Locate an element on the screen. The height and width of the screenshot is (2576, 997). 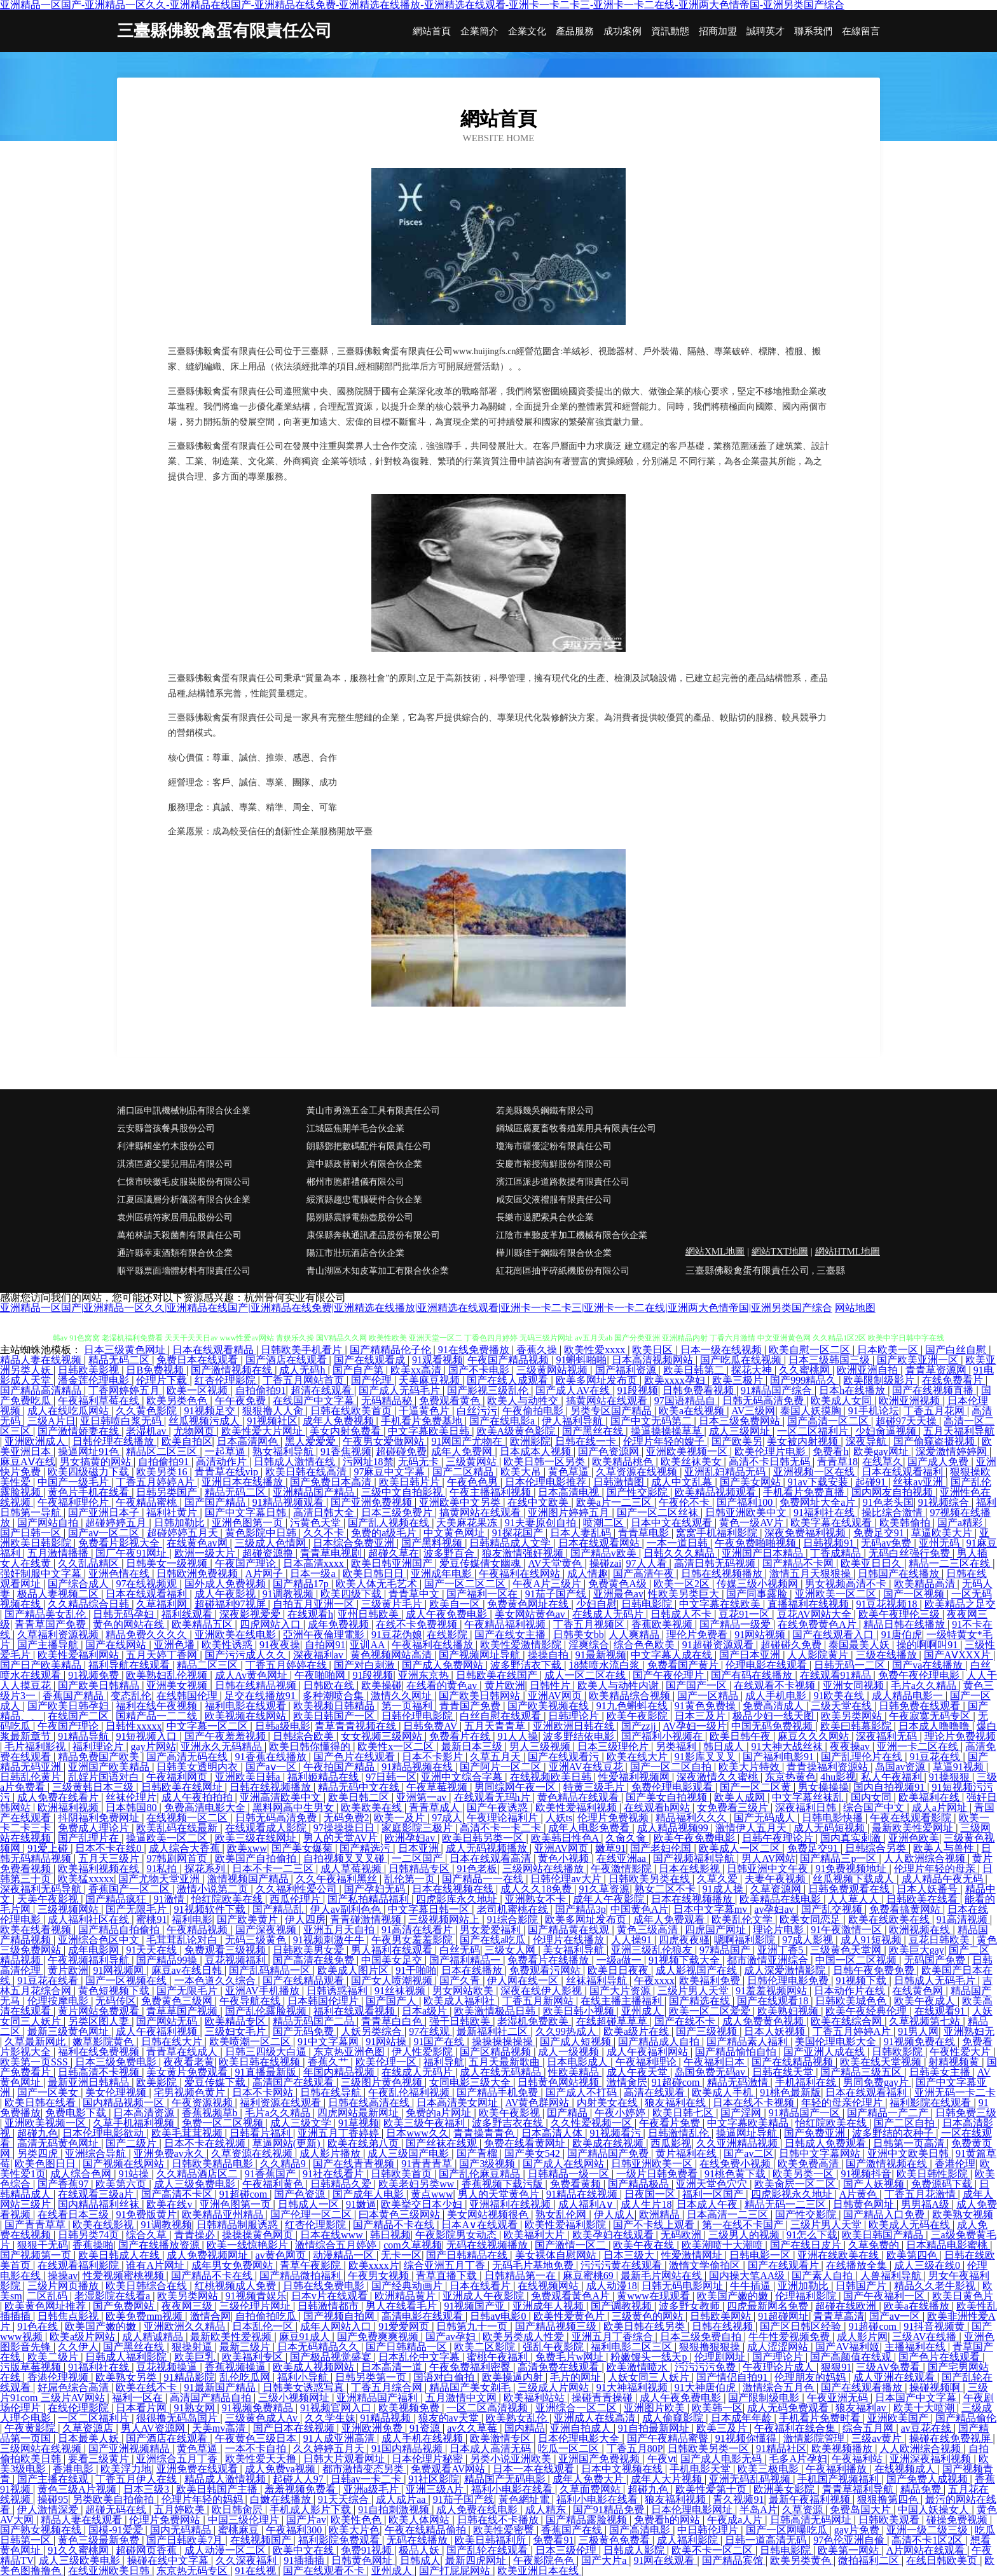
老湿机av is located at coordinates (147, 1431).